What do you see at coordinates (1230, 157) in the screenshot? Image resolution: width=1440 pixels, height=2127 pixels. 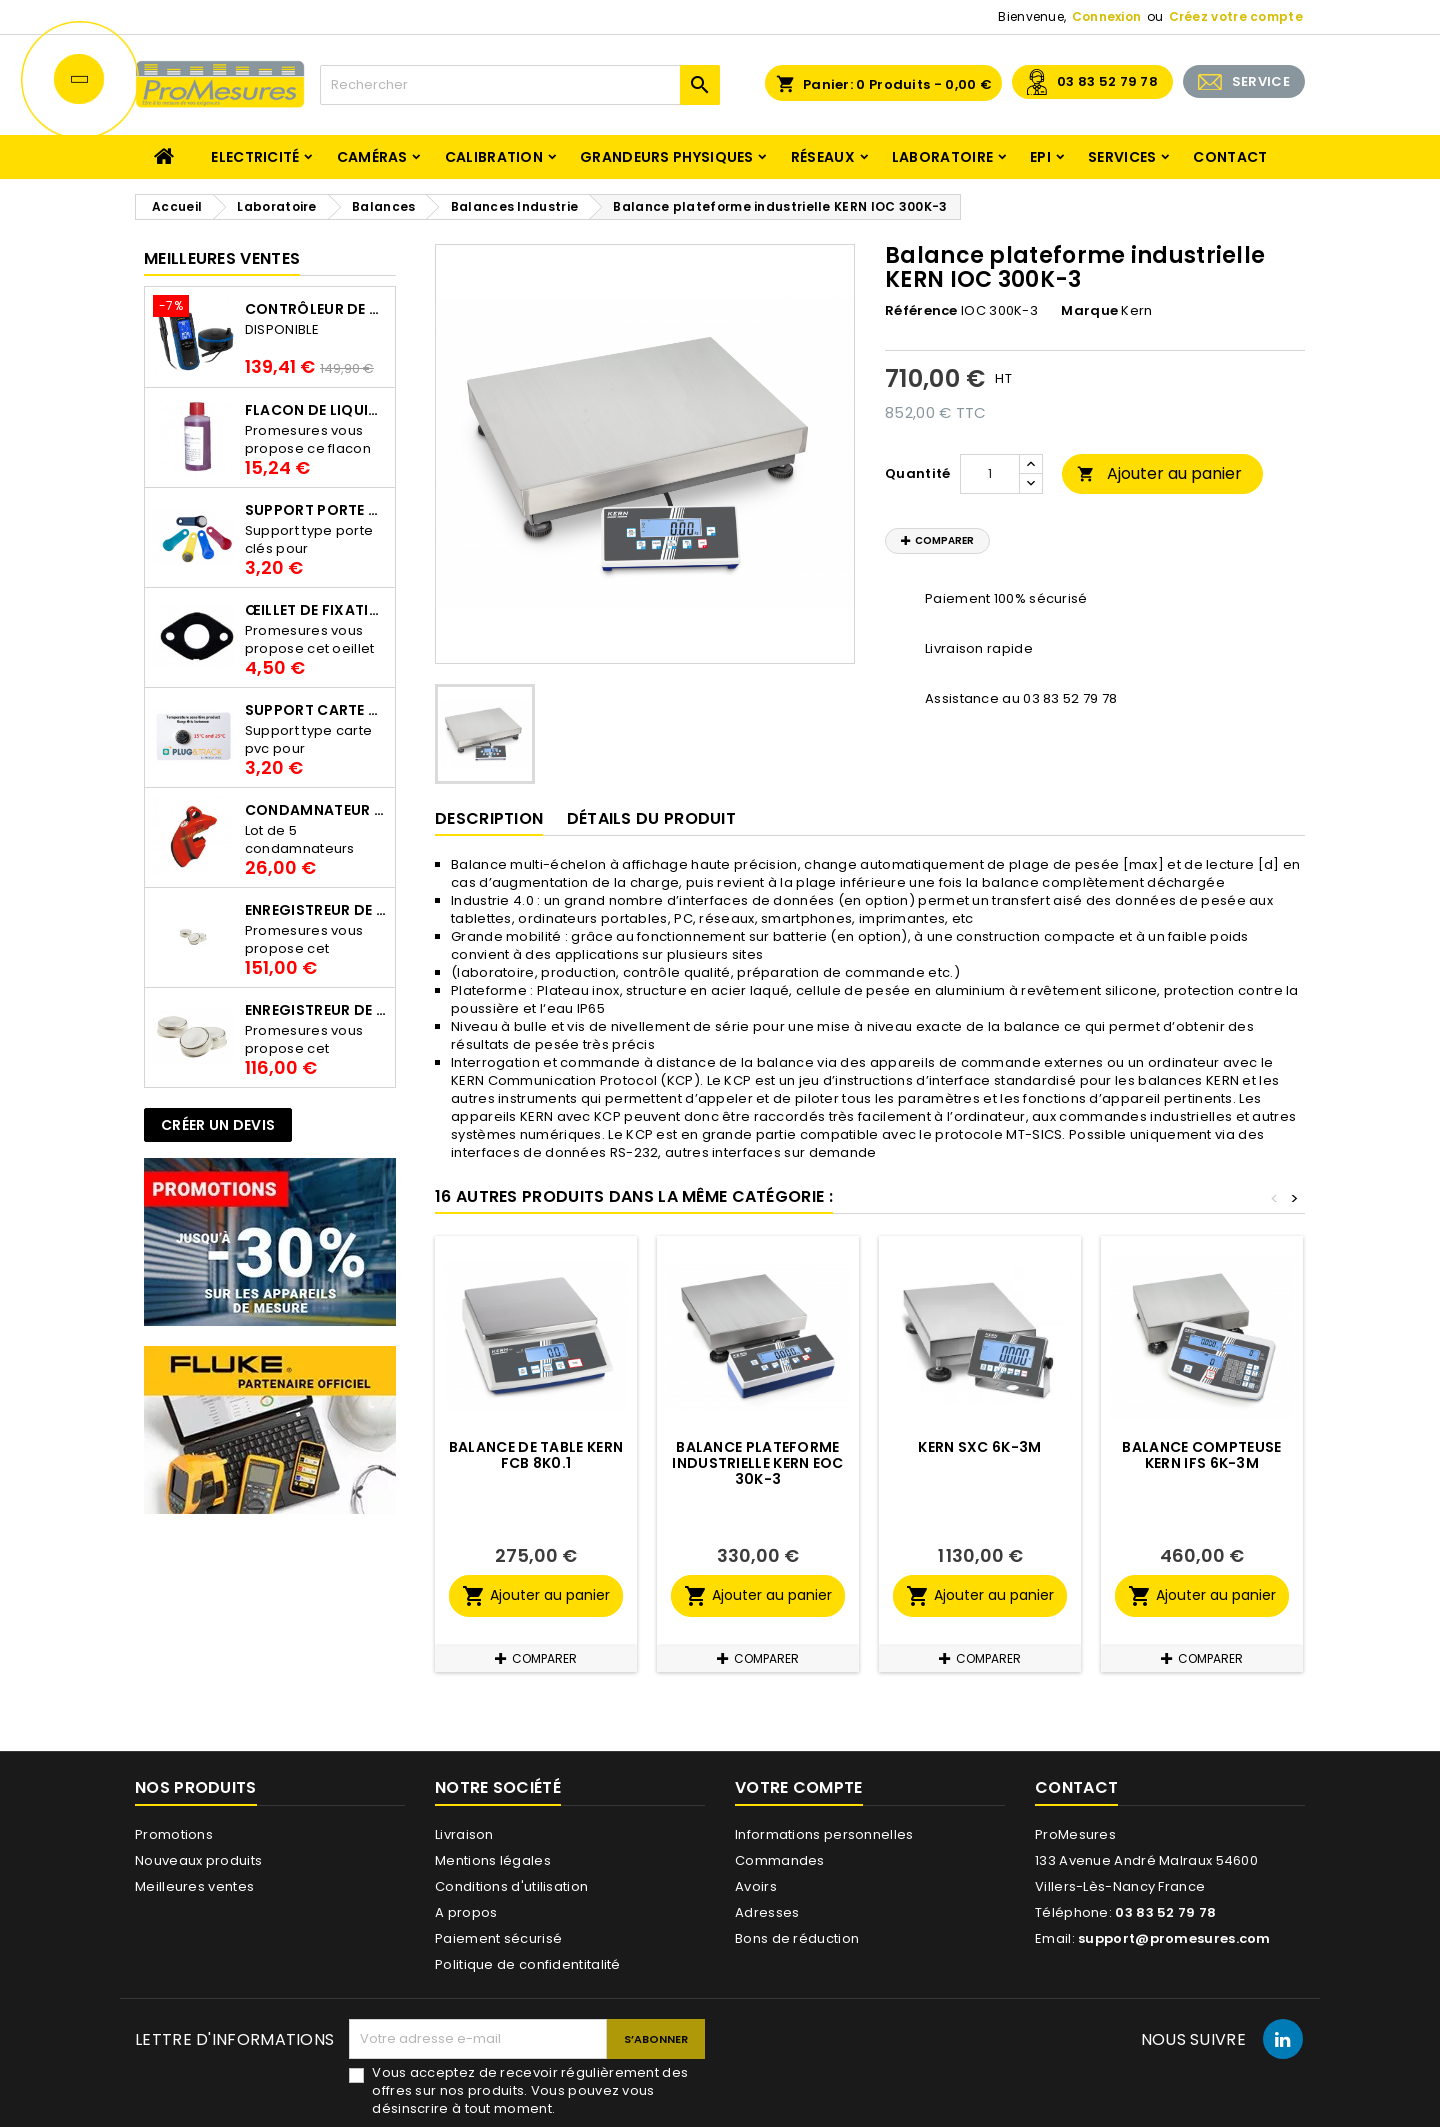 I see `Contact` at bounding box center [1230, 157].